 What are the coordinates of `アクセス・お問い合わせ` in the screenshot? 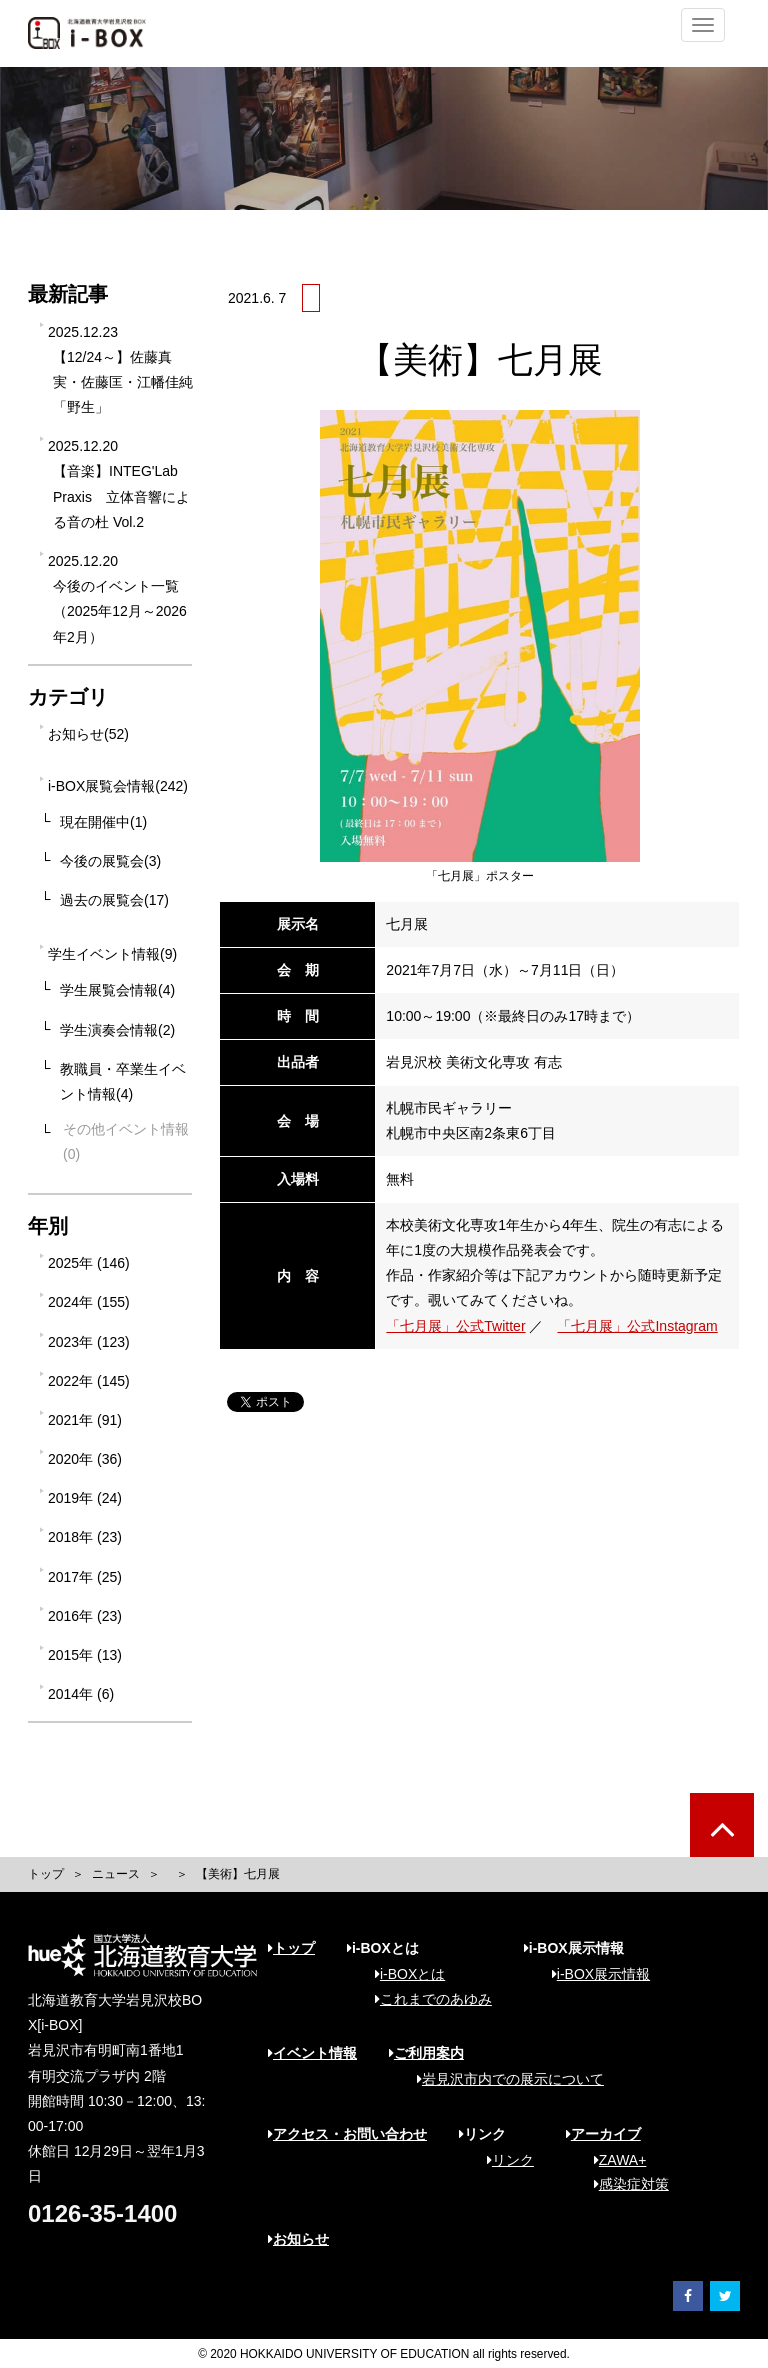 It's located at (347, 2134).